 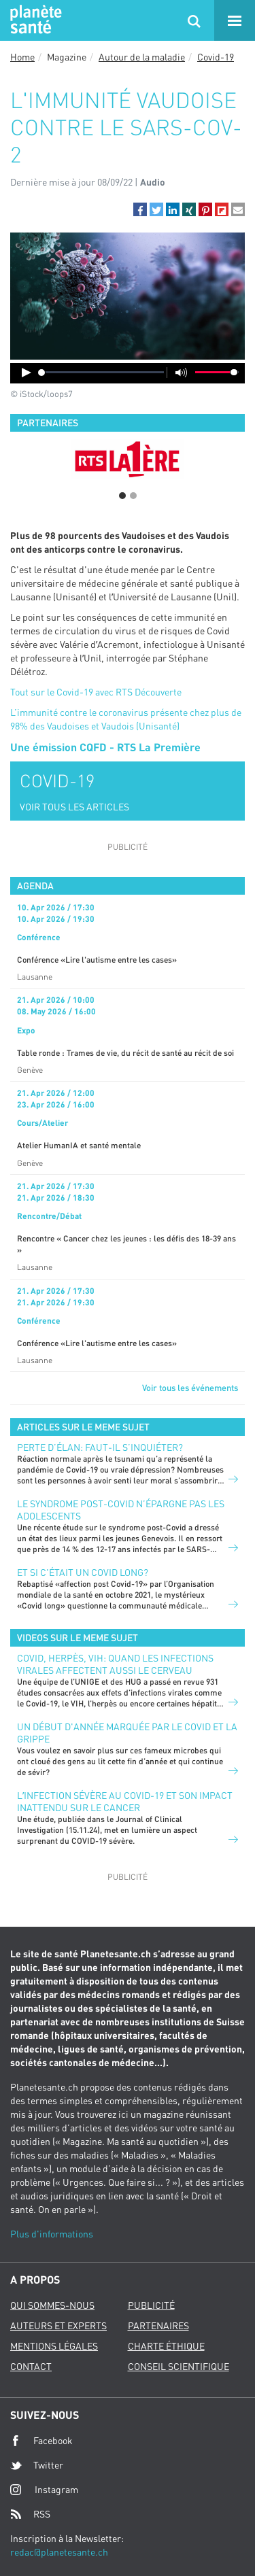 What do you see at coordinates (44, 2489) in the screenshot?
I see `Instagram` at bounding box center [44, 2489].